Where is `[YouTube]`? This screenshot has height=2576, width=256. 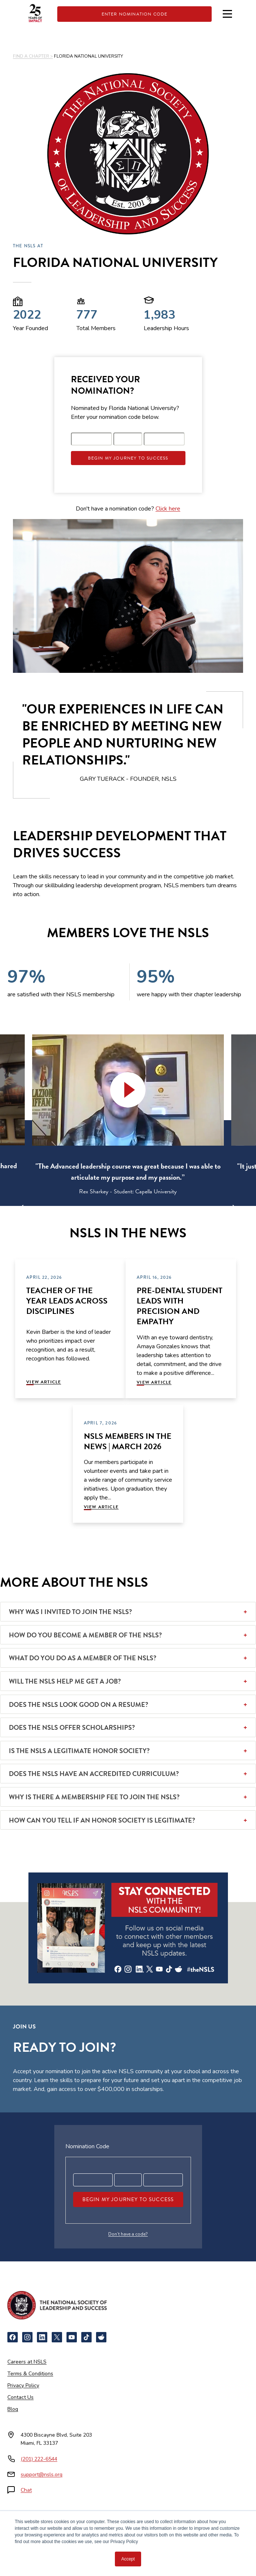
[YouTube] is located at coordinates (71, 2337).